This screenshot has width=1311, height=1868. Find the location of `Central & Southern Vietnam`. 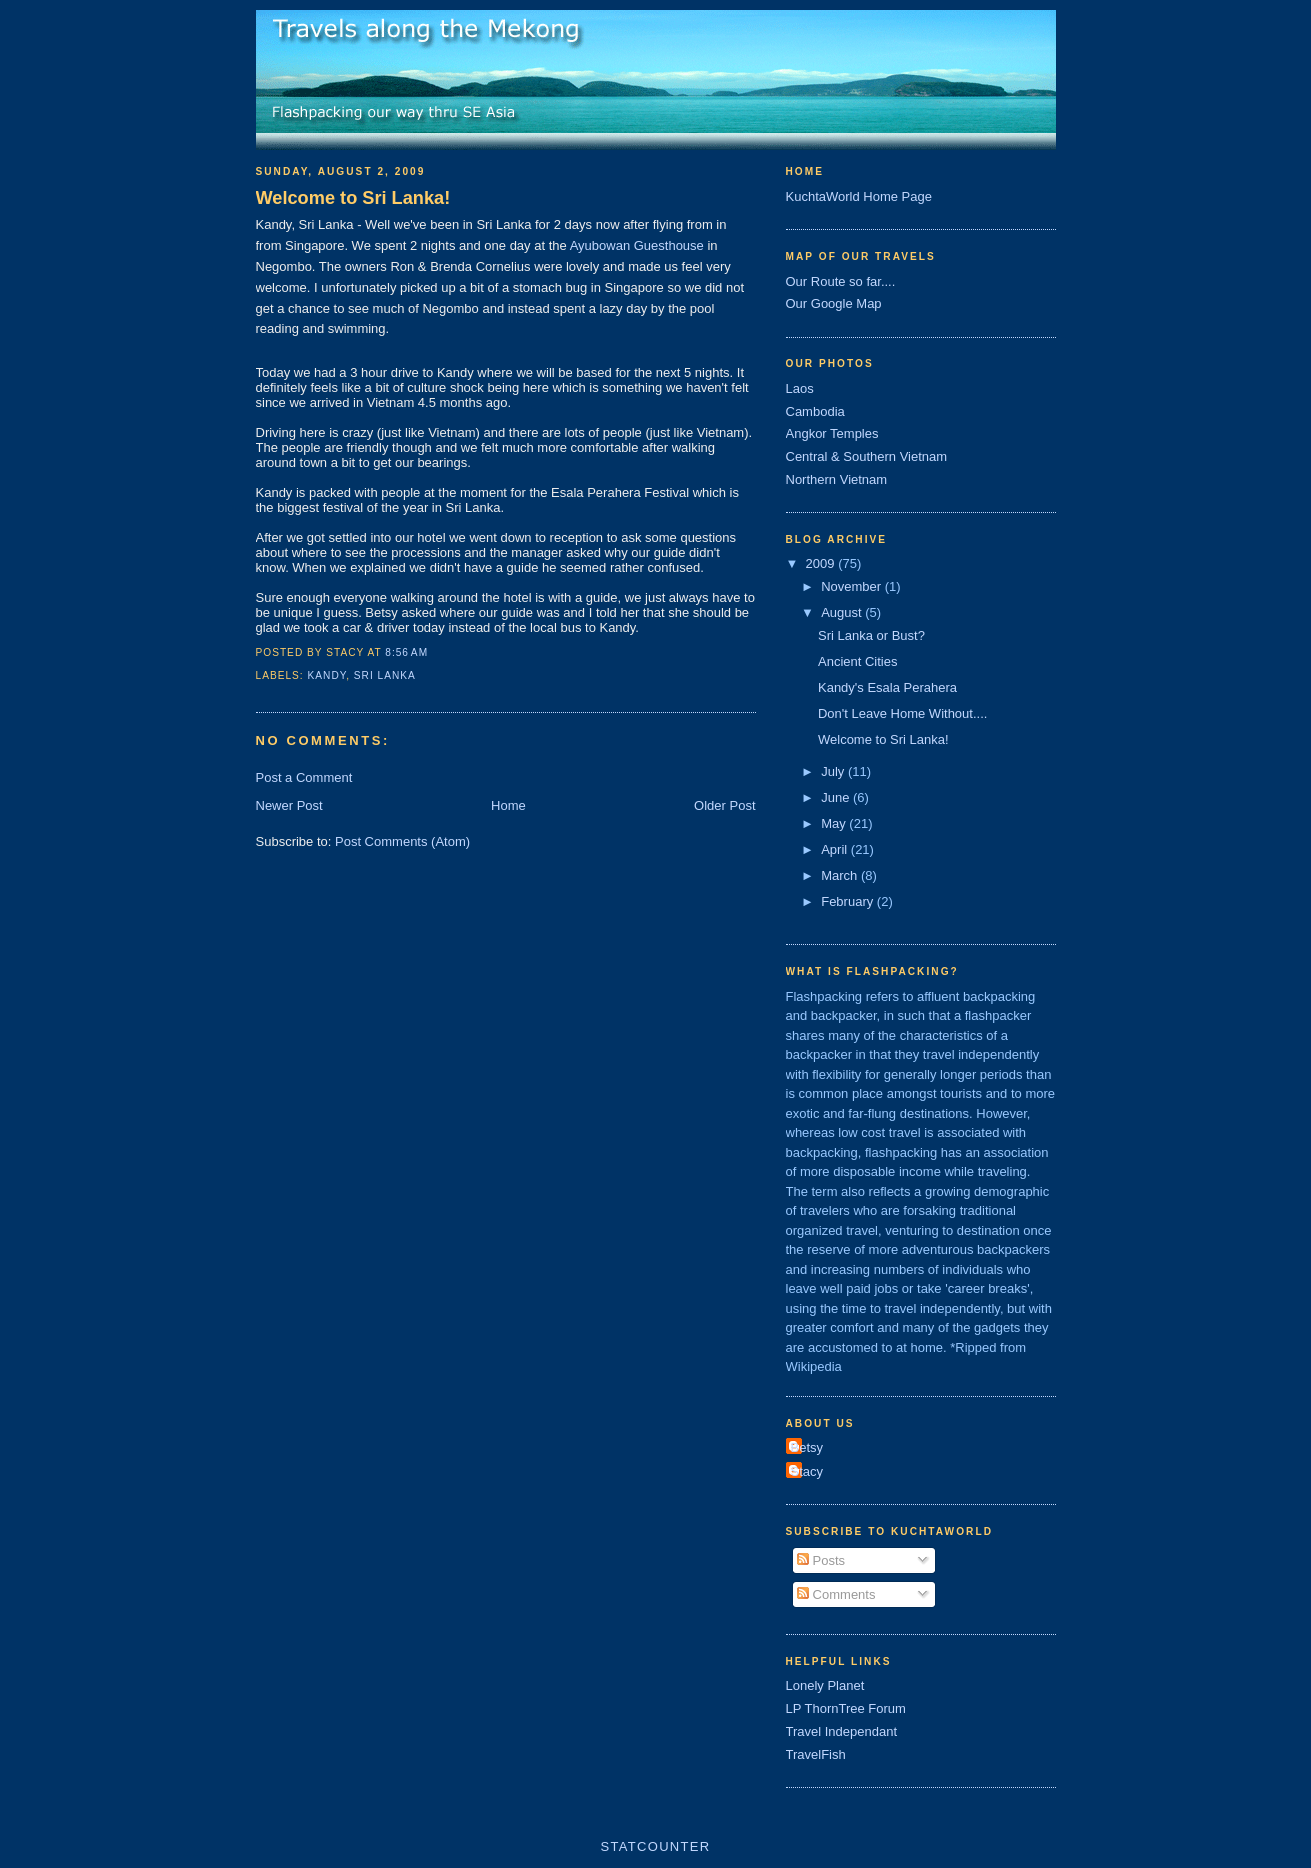

Central & Southern Vietnam is located at coordinates (867, 456).